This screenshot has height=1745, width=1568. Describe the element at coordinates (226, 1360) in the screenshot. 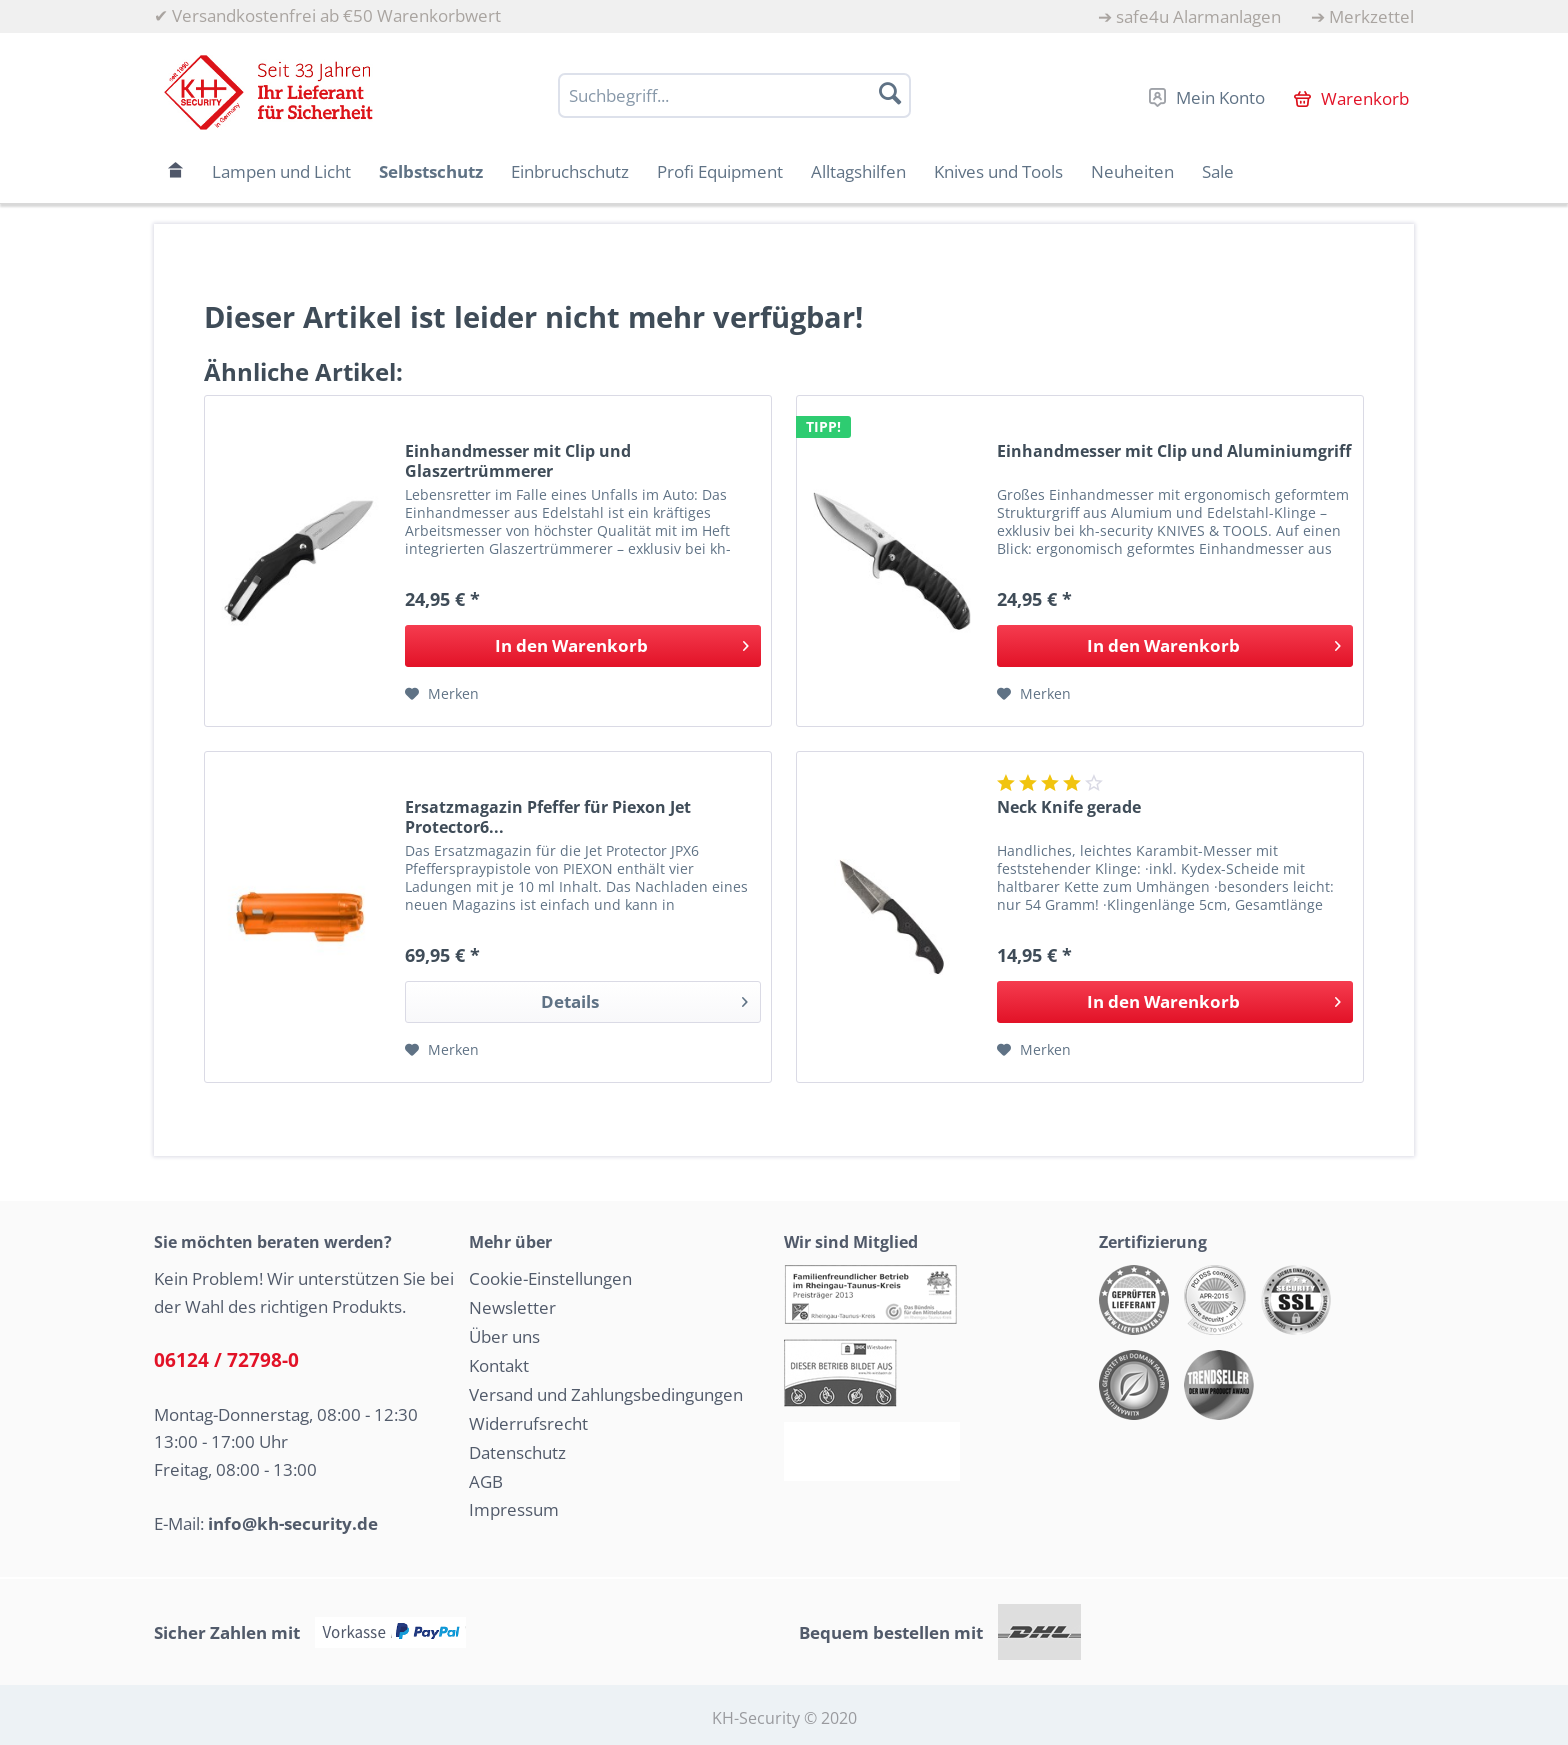

I see `06124 / 72798-0` at that location.